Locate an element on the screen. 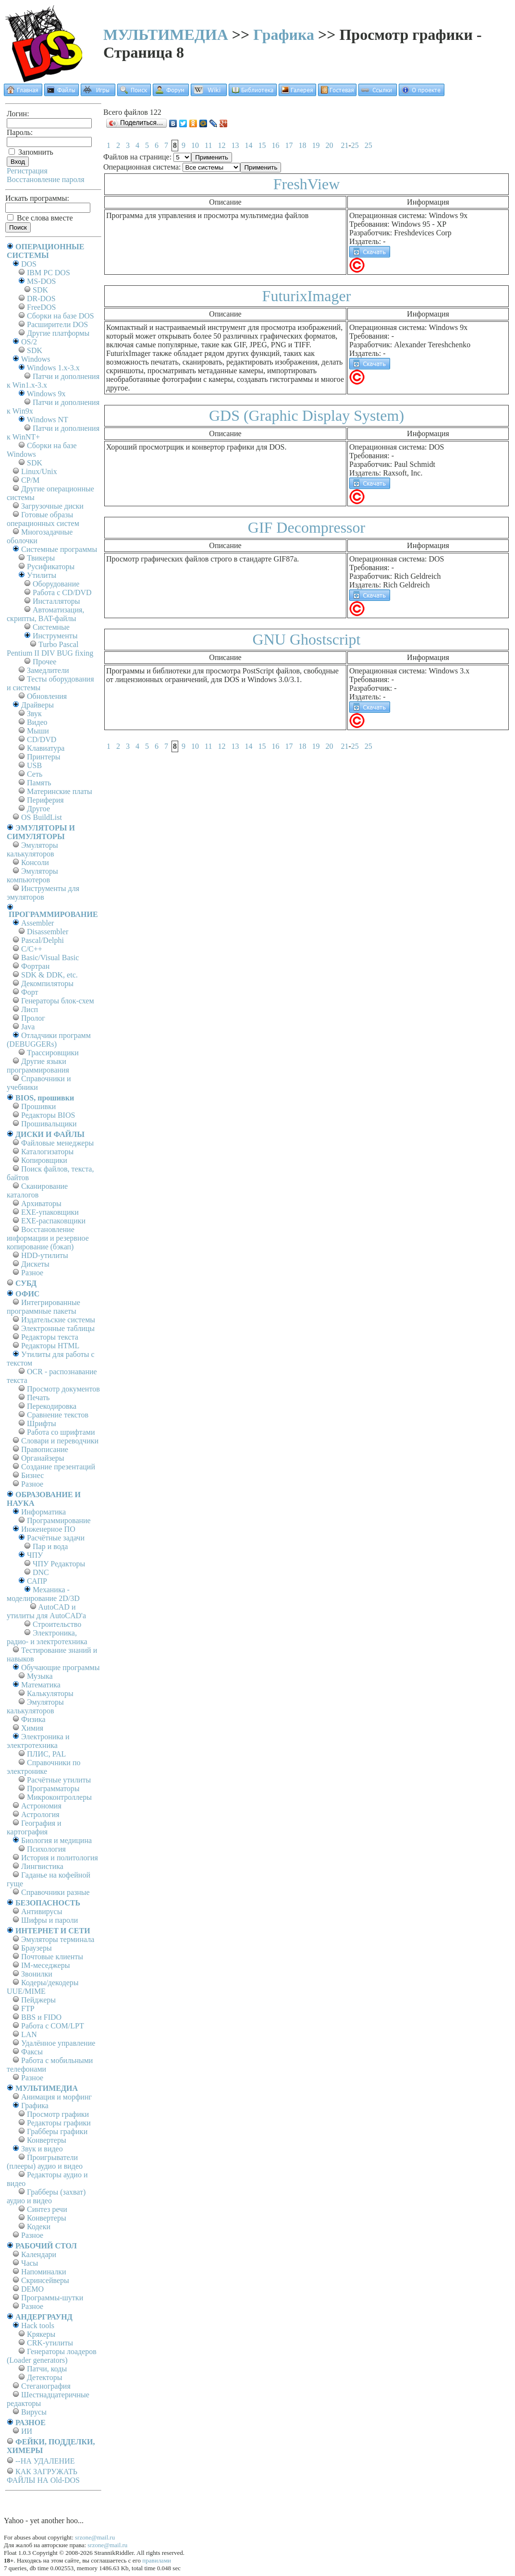 Image resolution: width=515 pixels, height=2576 pixels. Windows 1.x-3.x is located at coordinates (53, 368).